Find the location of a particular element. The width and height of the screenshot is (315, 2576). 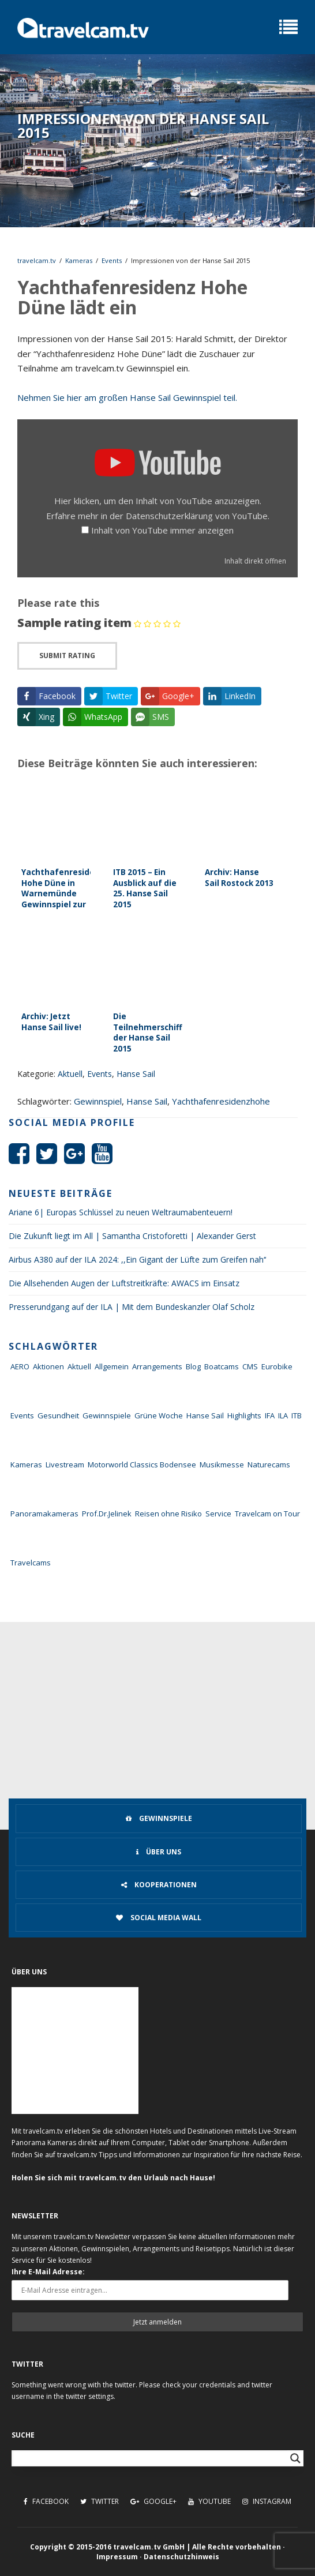

Die Zukunft liegt im All | Samantha Cristoforetti | Alexander Gerst is located at coordinates (132, 1235).